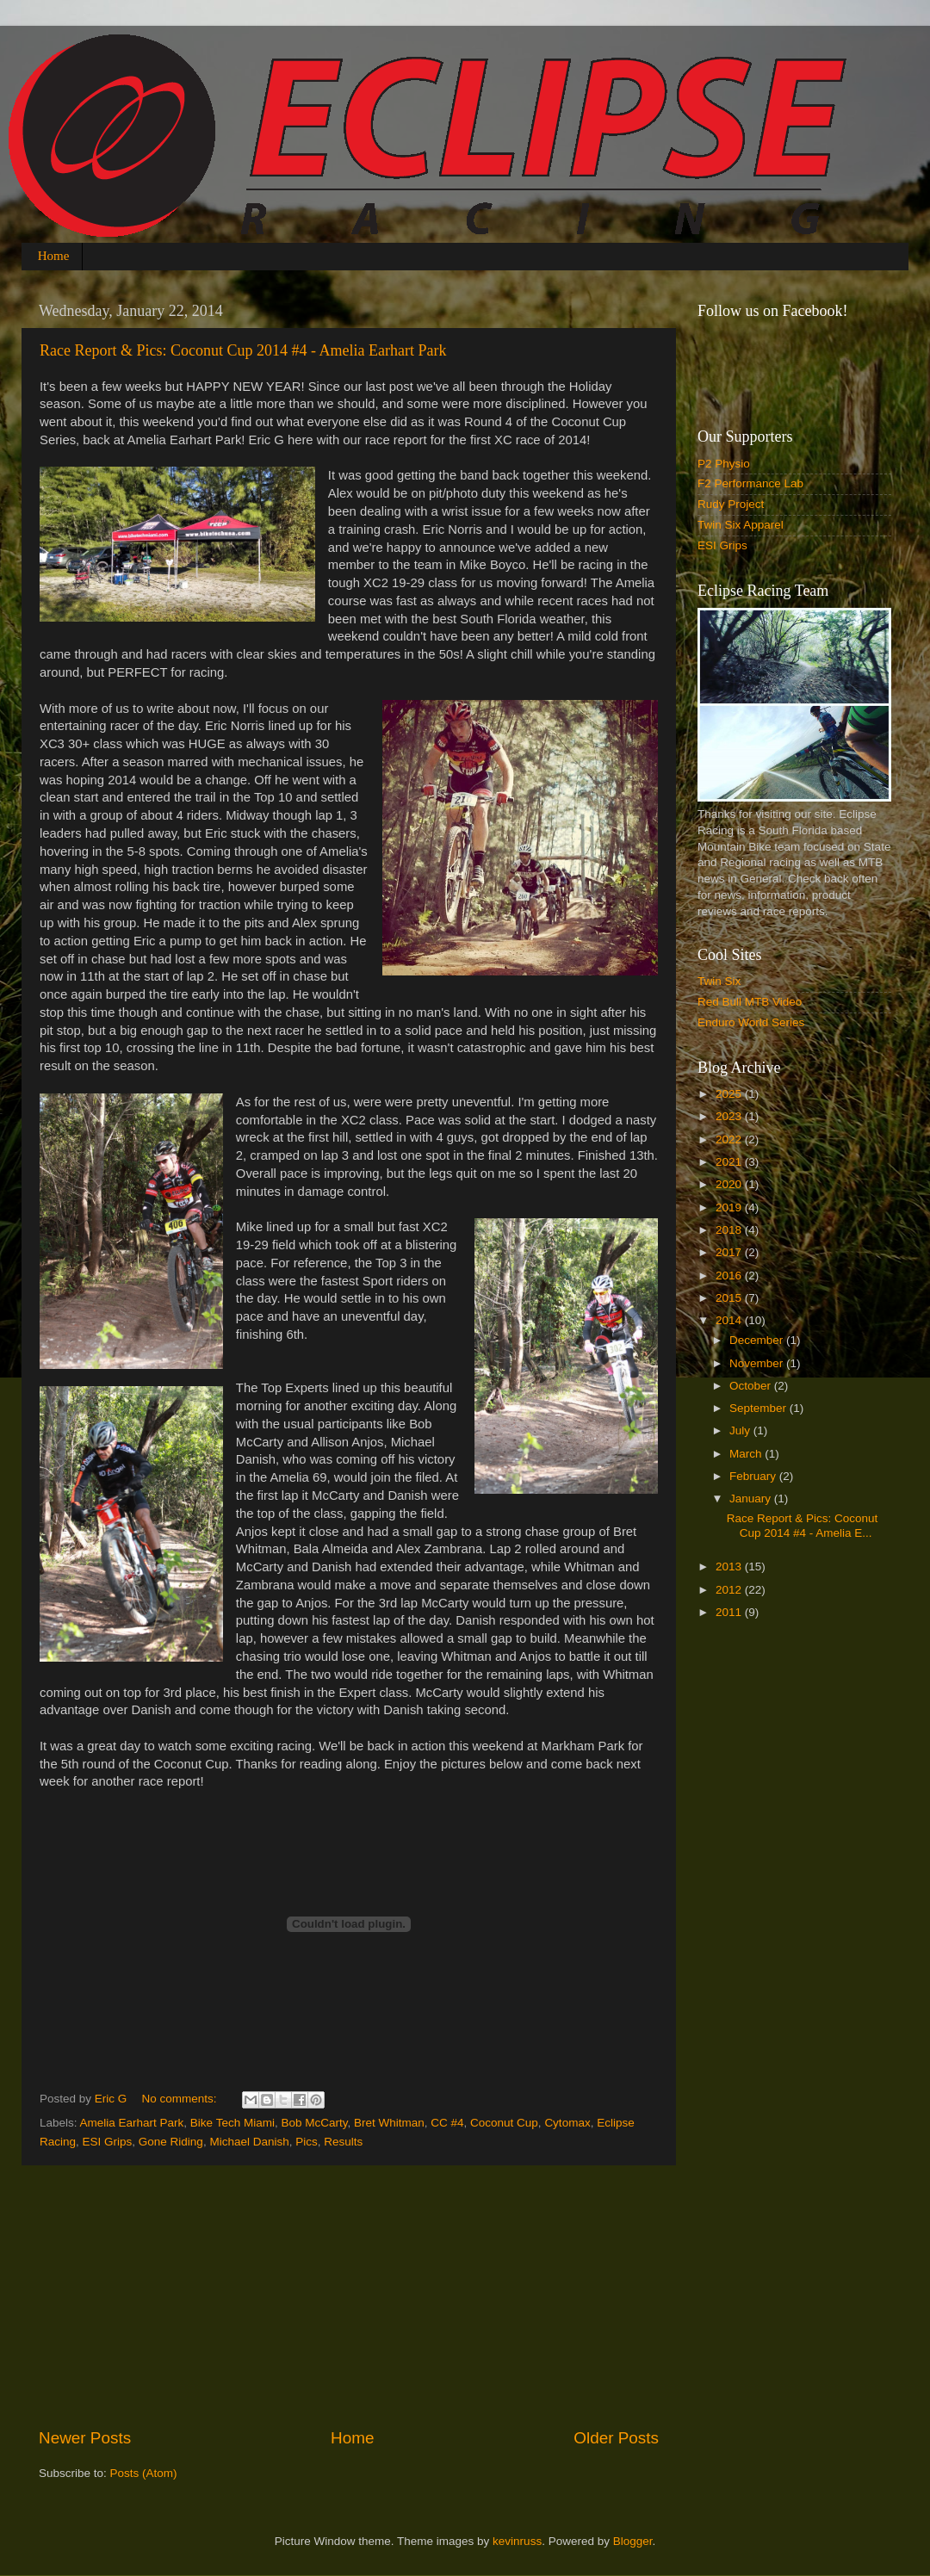  What do you see at coordinates (730, 1184) in the screenshot?
I see `2020` at bounding box center [730, 1184].